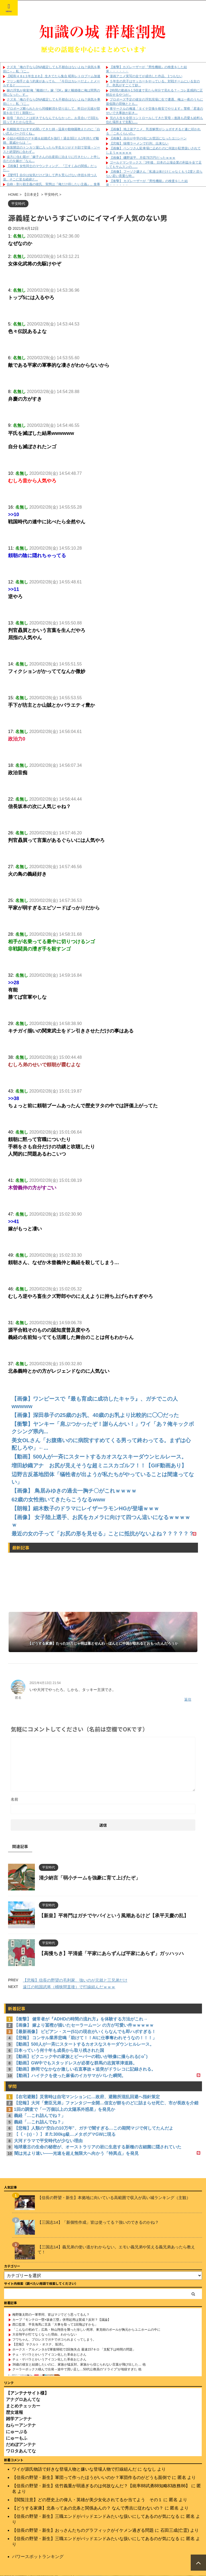  What do you see at coordinates (86, 2329) in the screenshot?
I see `「こんなの初めて」広島・秋山翔吾を襲った珍しい死球、東克樹のボールが胸元からユニホームの中に` at bounding box center [86, 2329].